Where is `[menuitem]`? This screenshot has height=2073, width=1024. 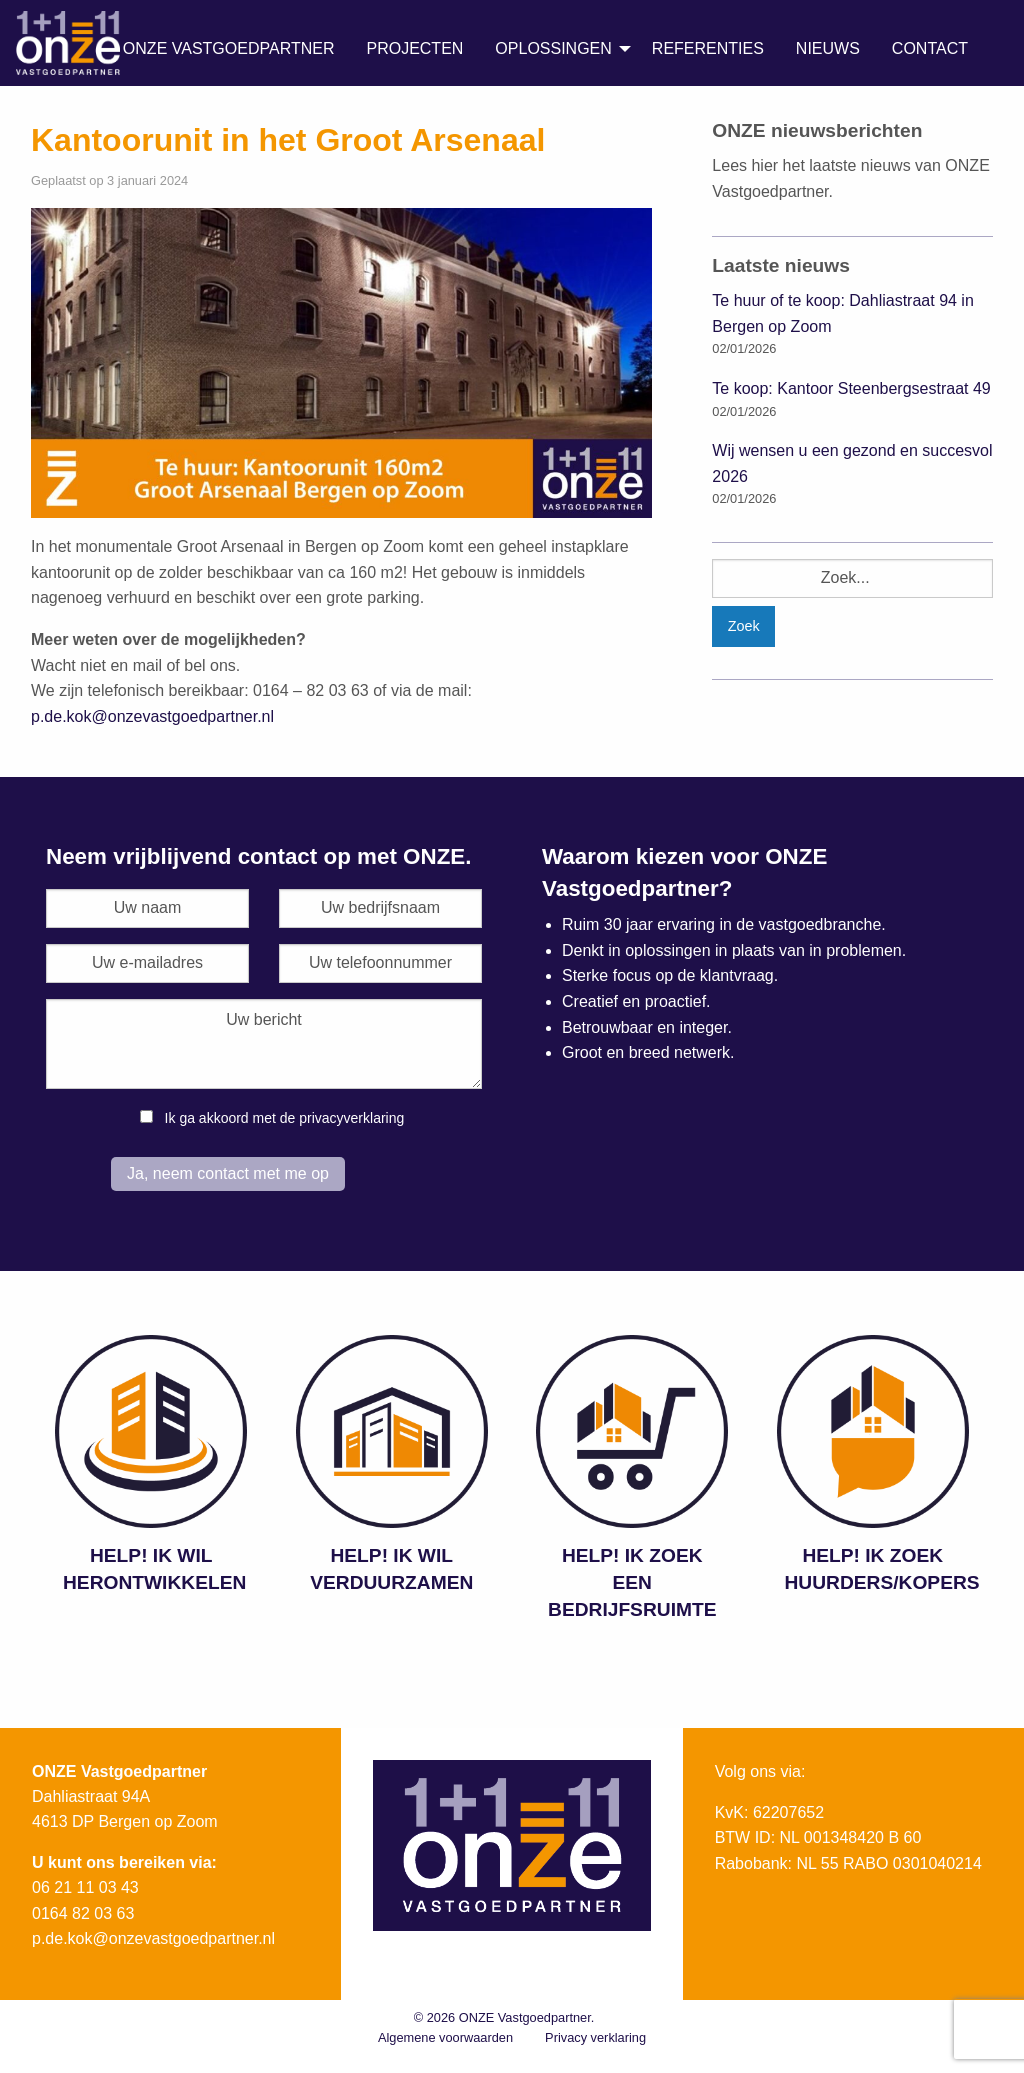 [menuitem] is located at coordinates (229, 49).